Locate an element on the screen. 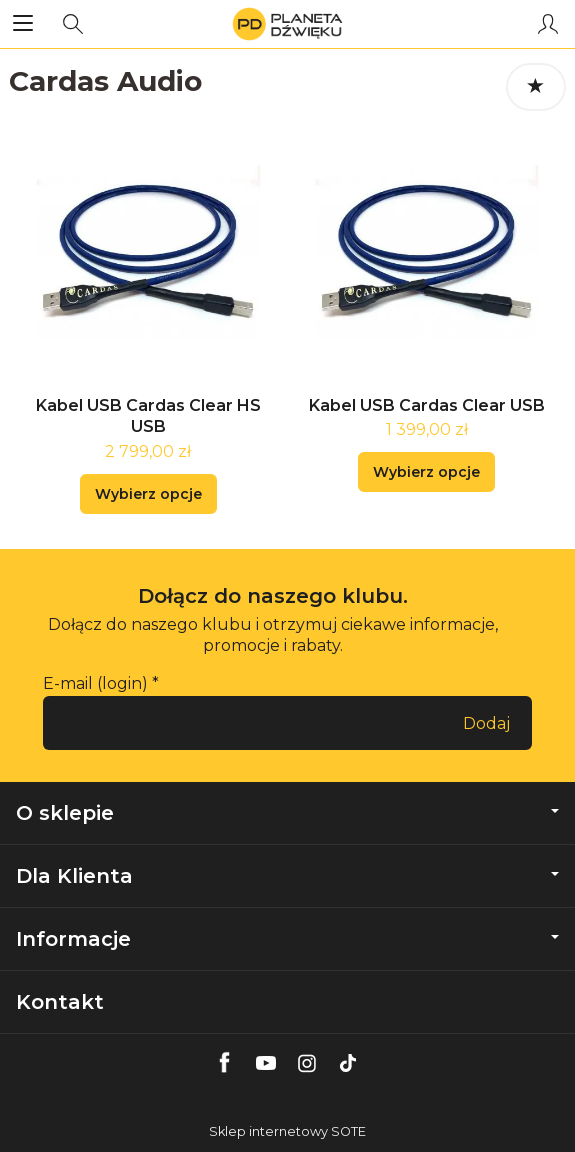 Image resolution: width=575 pixels, height=1152 pixels. E-mail (login) is located at coordinates (95, 683).